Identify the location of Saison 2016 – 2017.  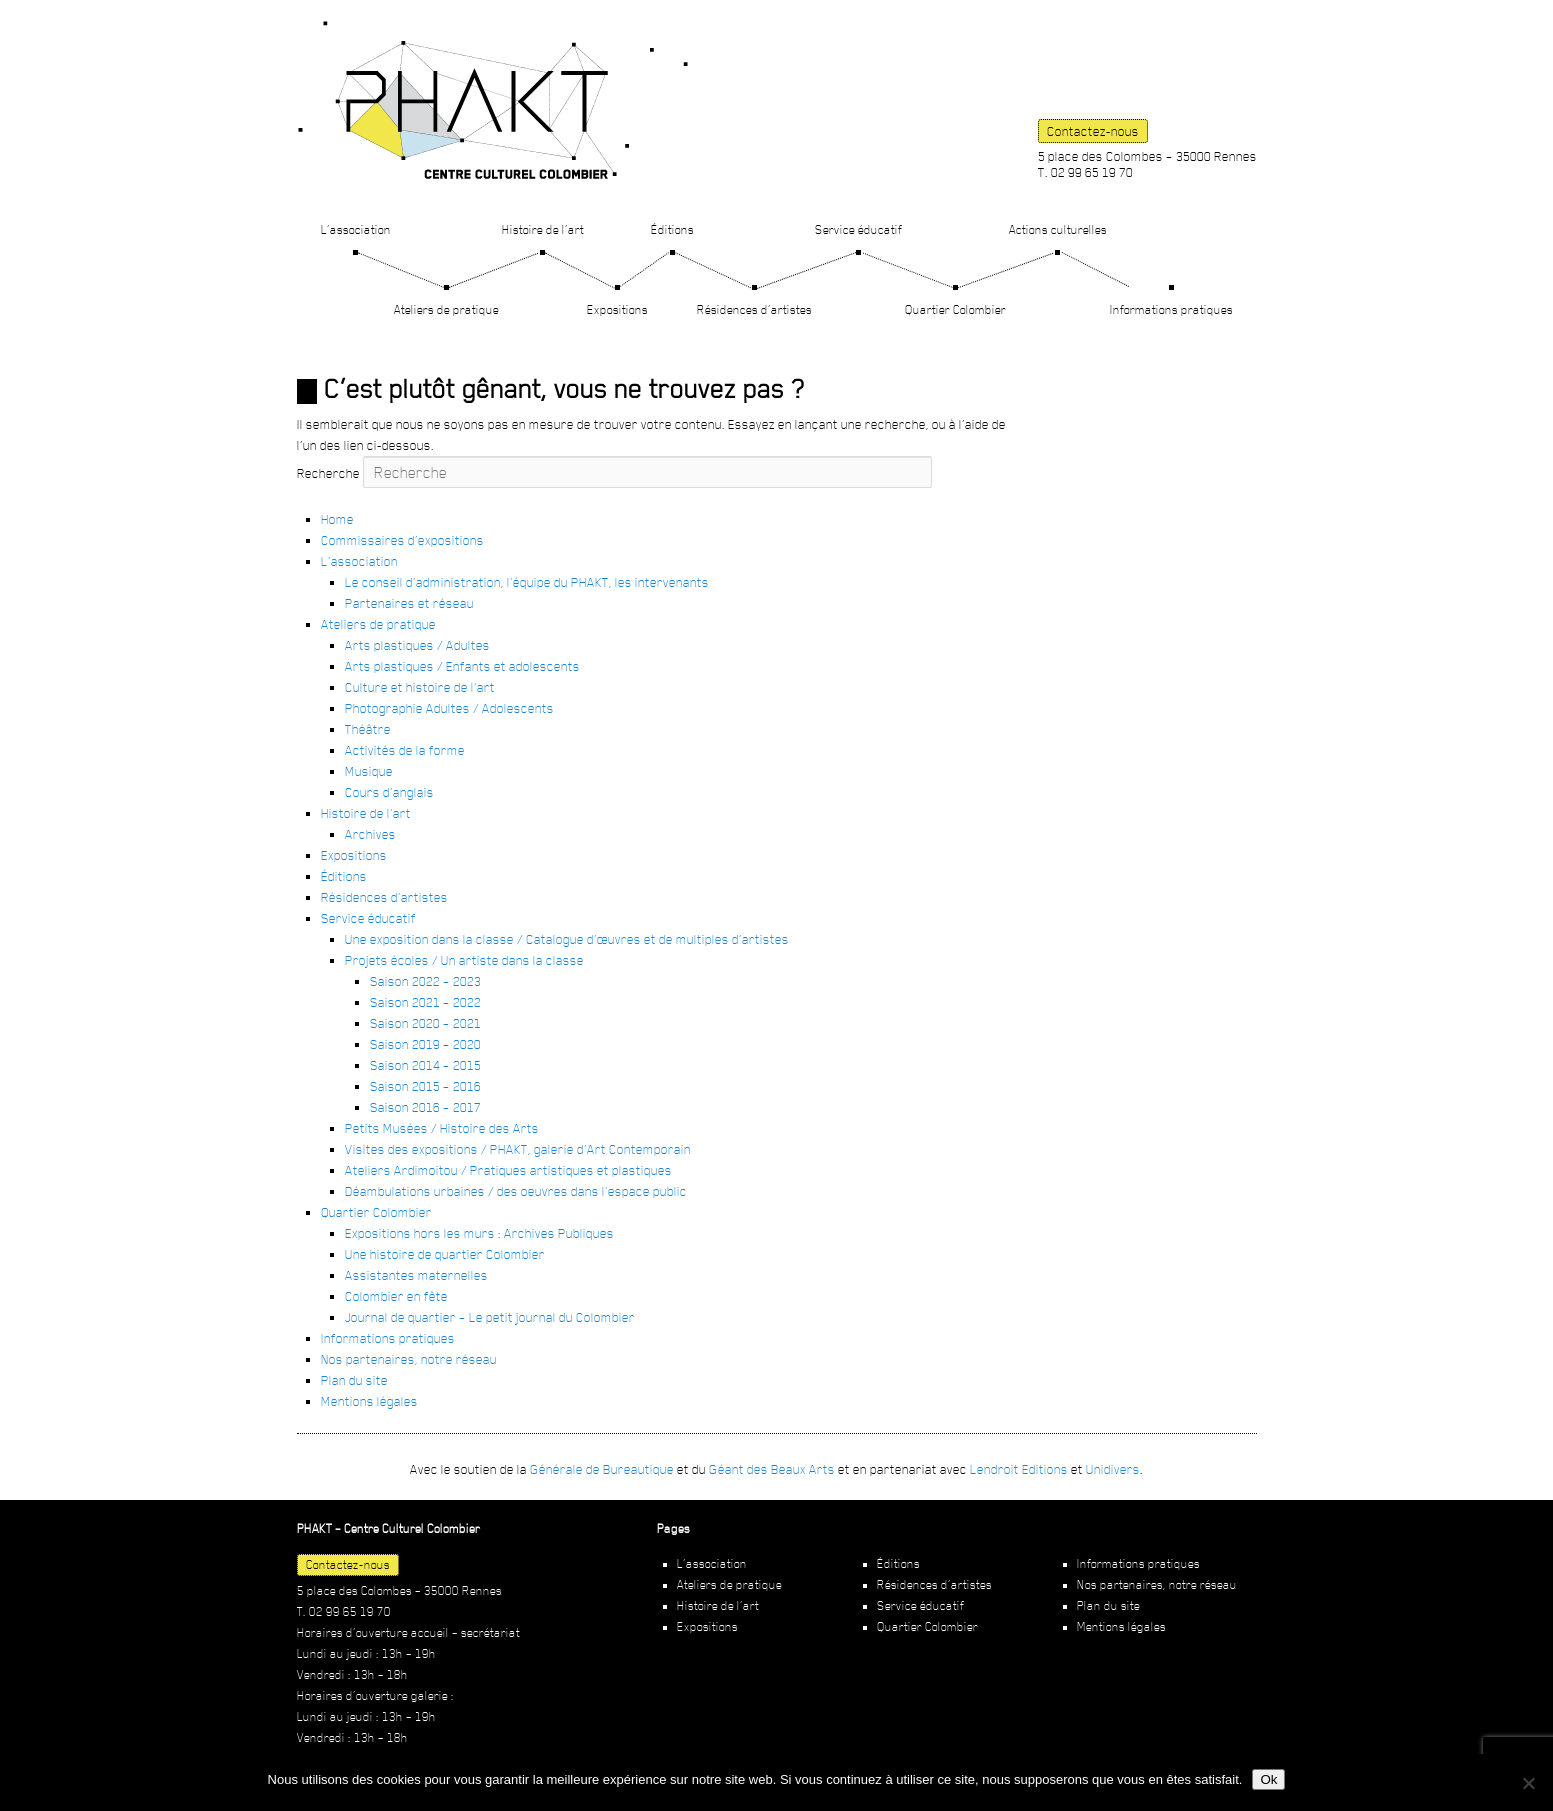
(425, 1107).